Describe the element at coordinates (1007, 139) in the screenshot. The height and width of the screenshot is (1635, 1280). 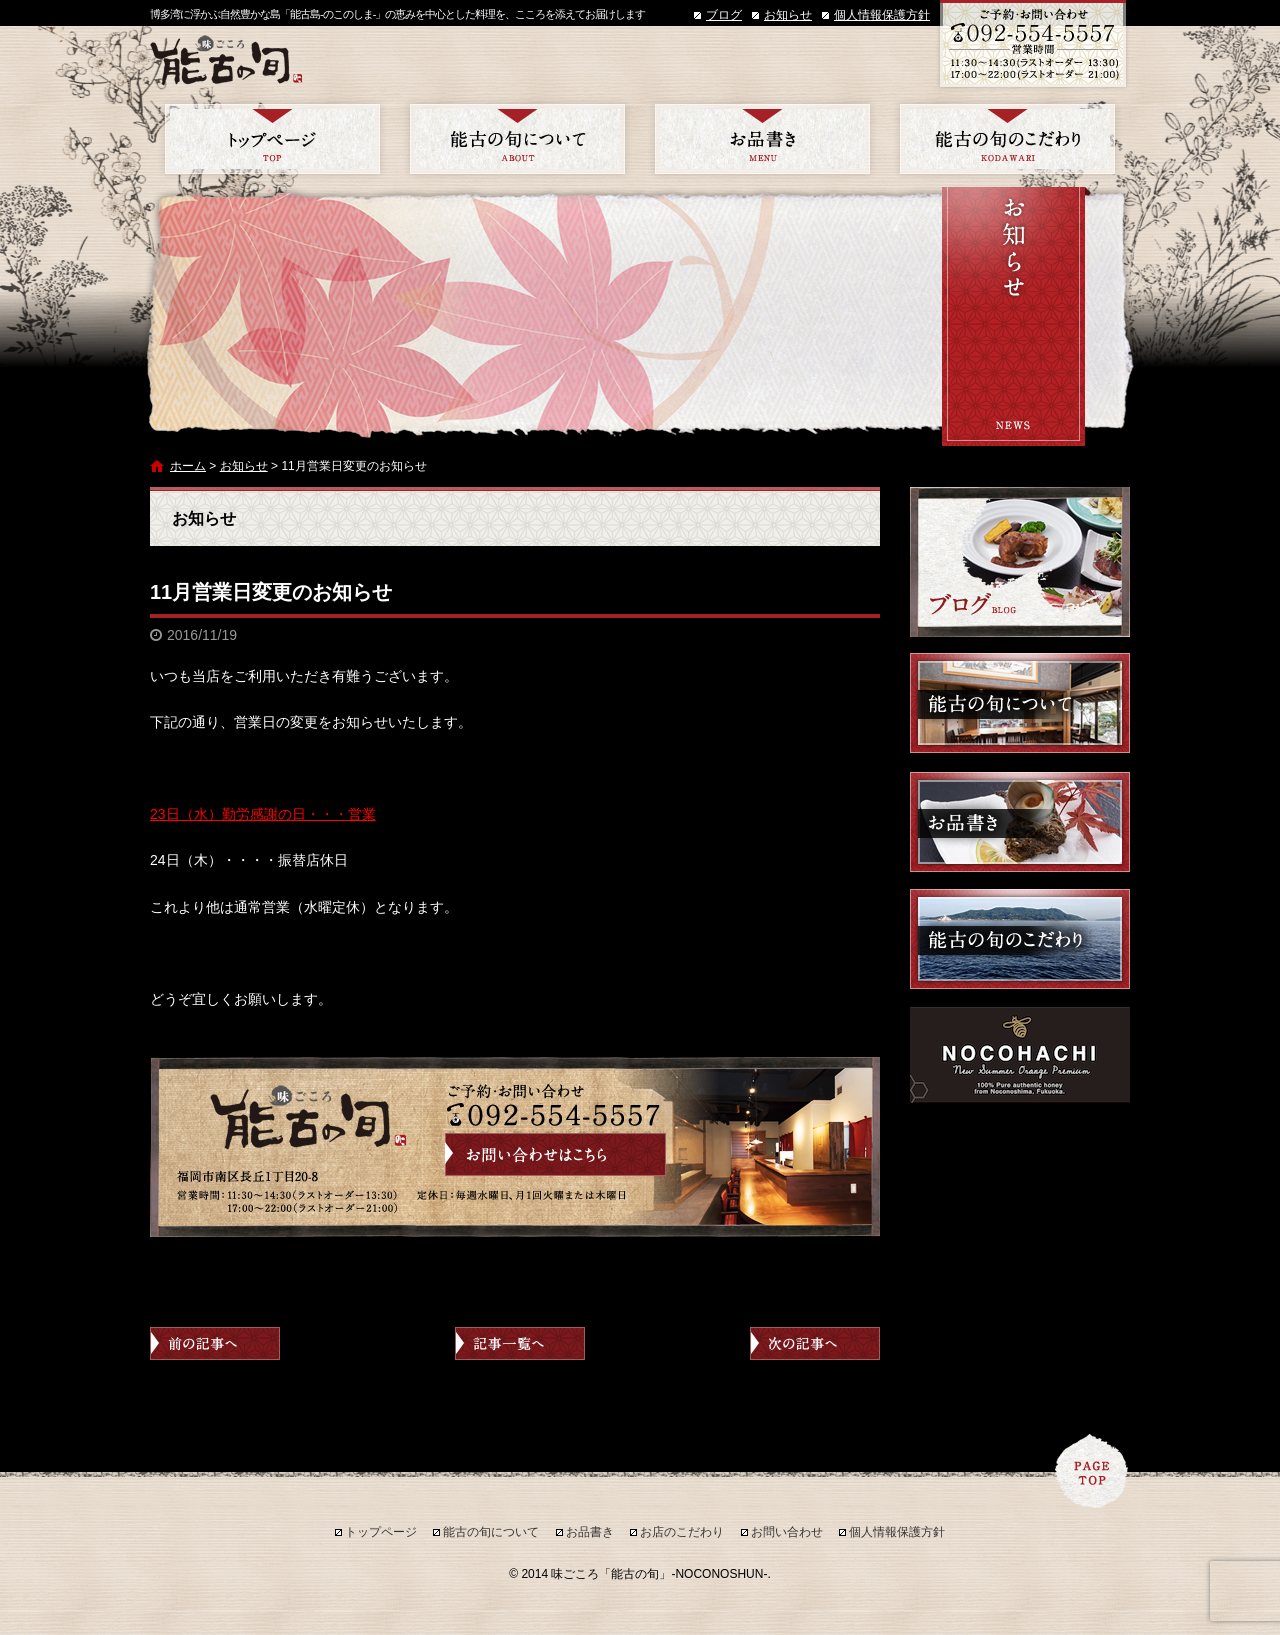
I see `お店のこだわり` at that location.